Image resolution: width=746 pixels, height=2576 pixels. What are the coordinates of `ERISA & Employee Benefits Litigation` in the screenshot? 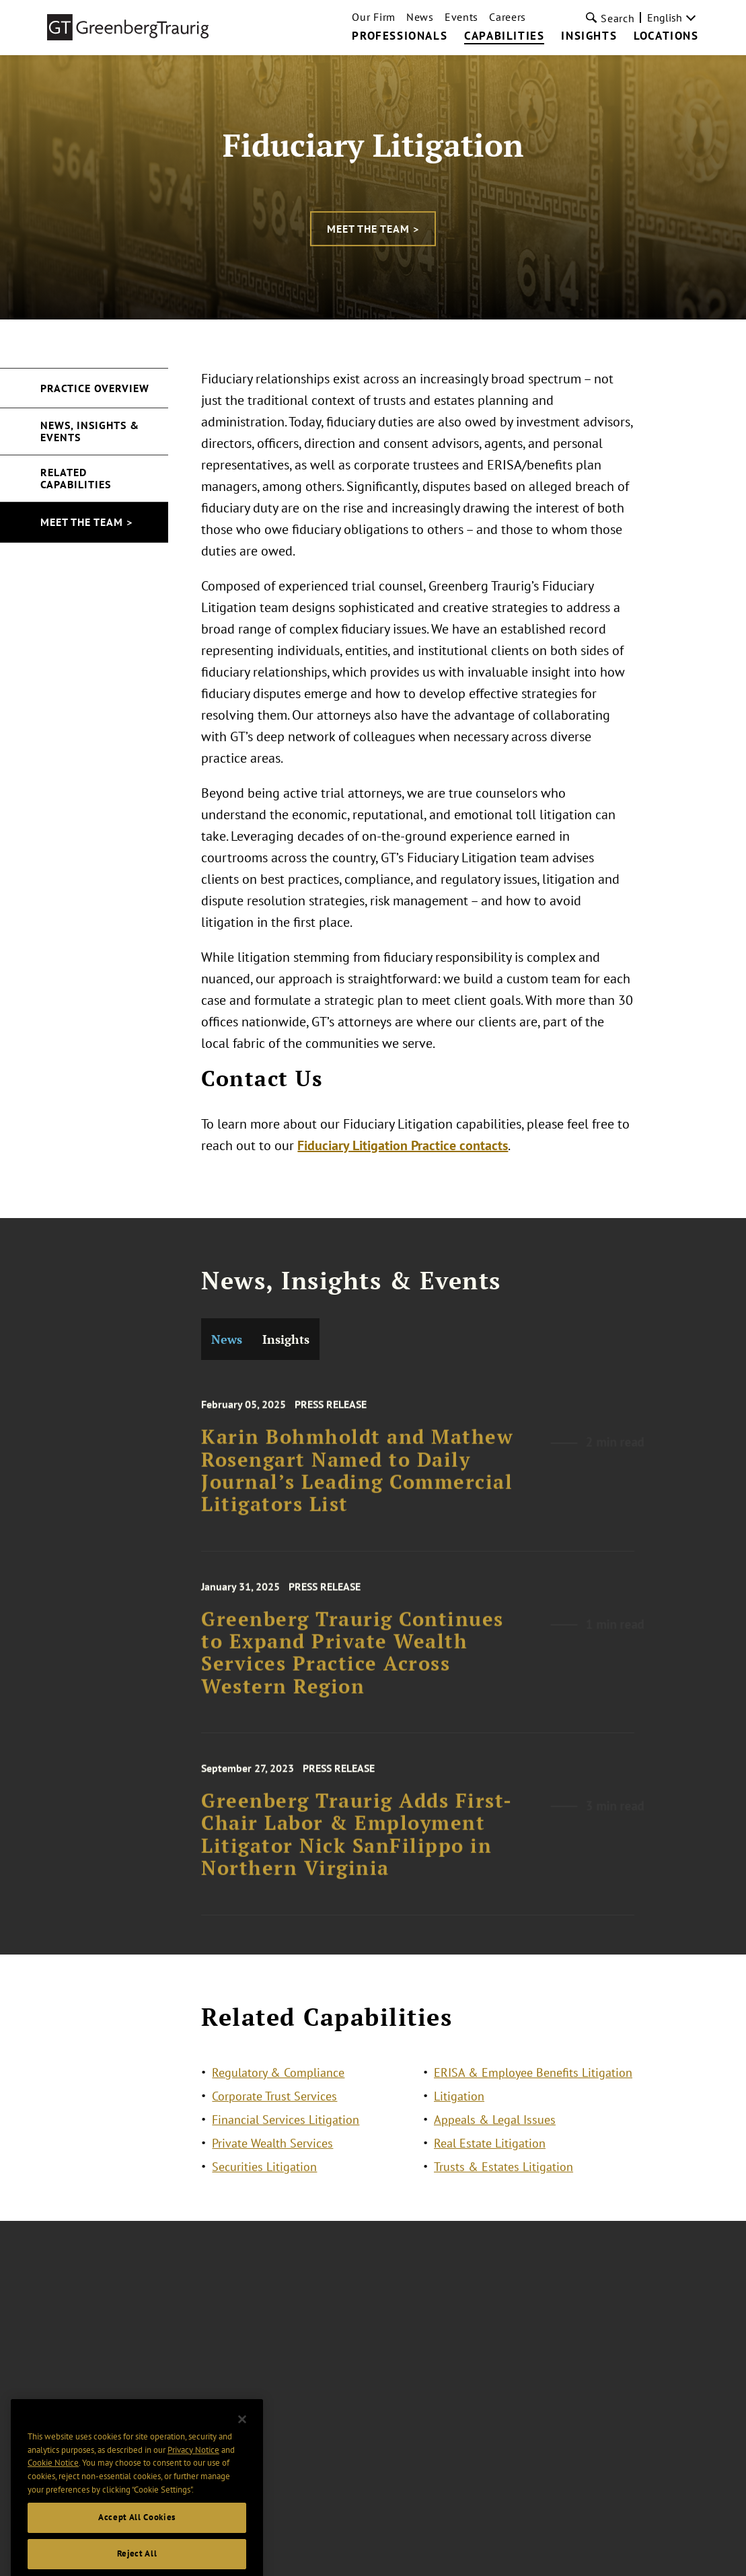 It's located at (533, 2084).